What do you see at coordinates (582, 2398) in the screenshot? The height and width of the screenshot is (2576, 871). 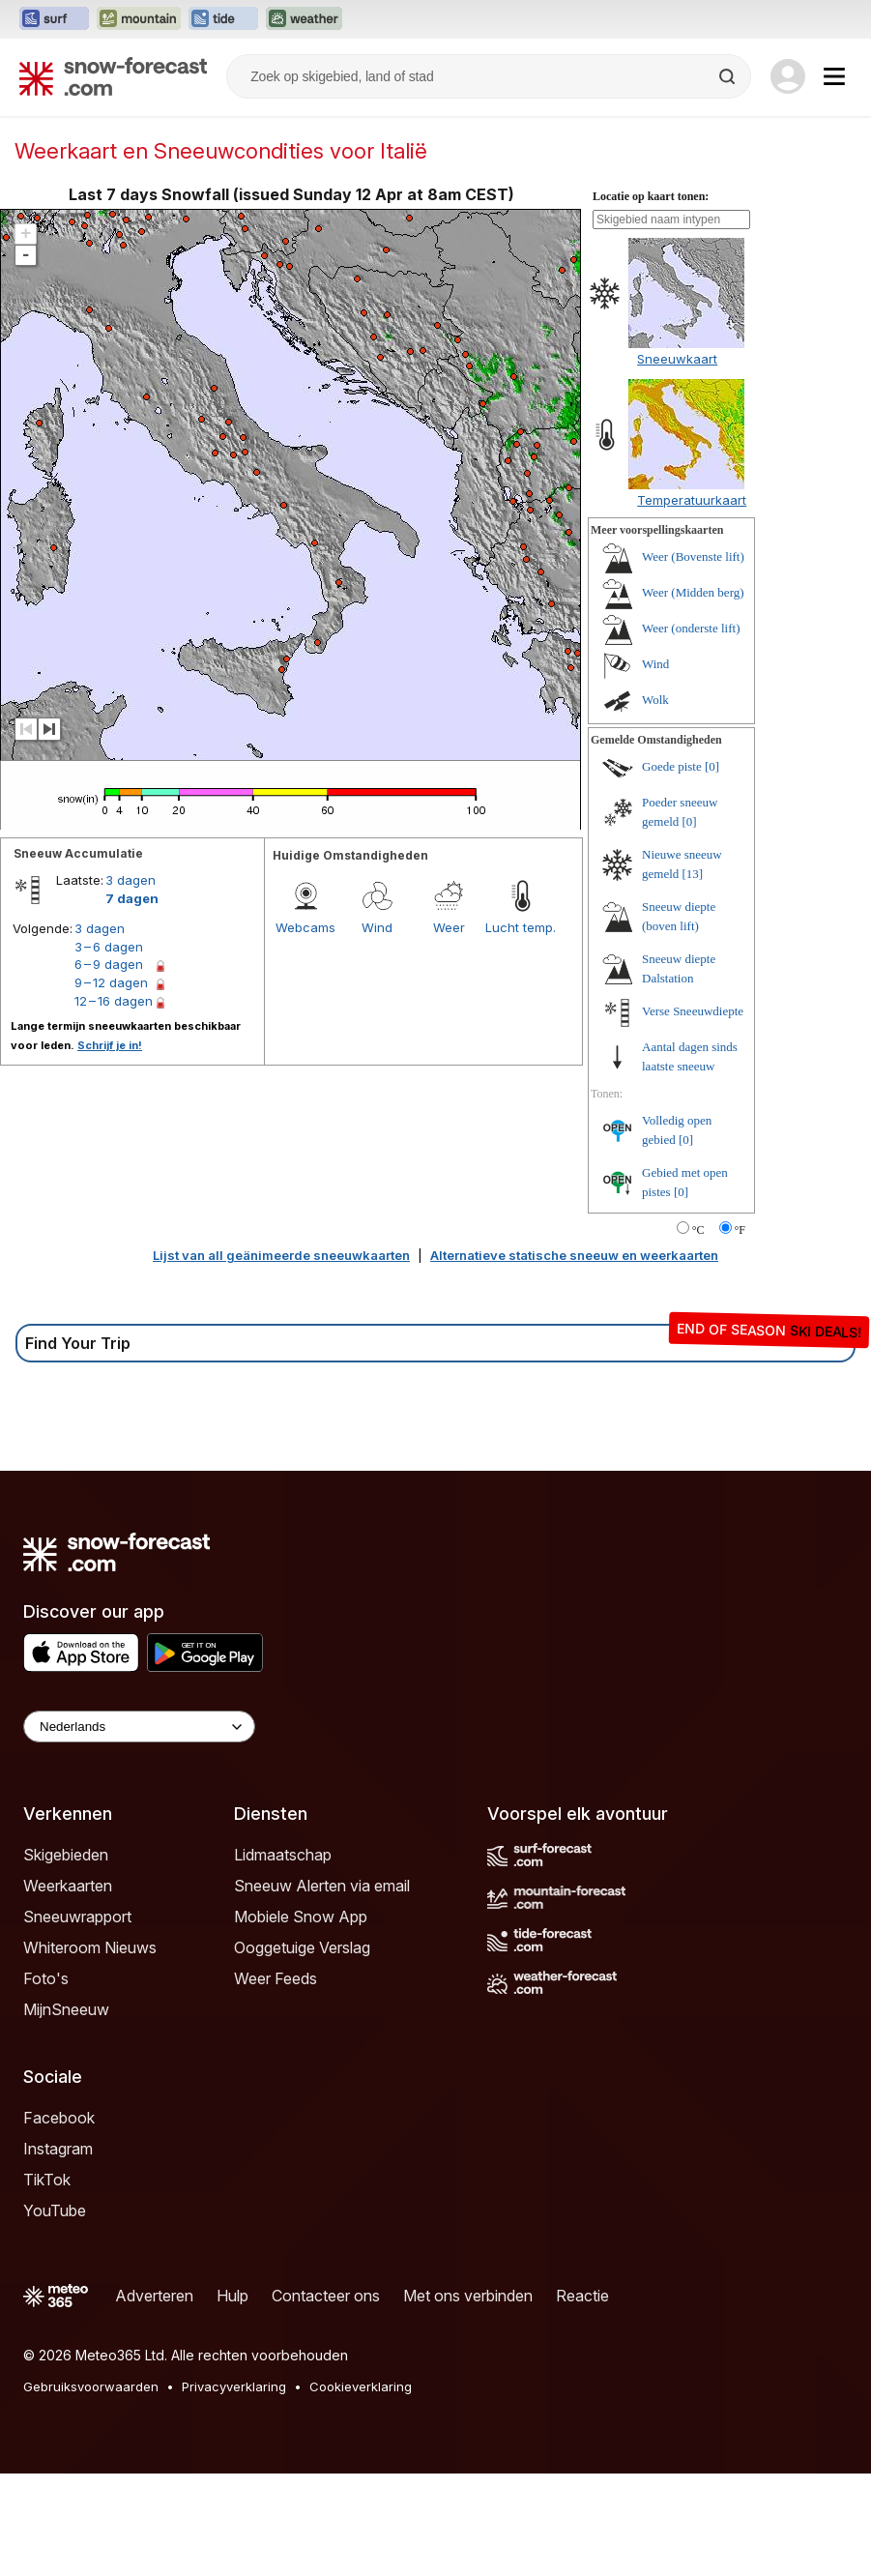 I see `Reactie` at bounding box center [582, 2398].